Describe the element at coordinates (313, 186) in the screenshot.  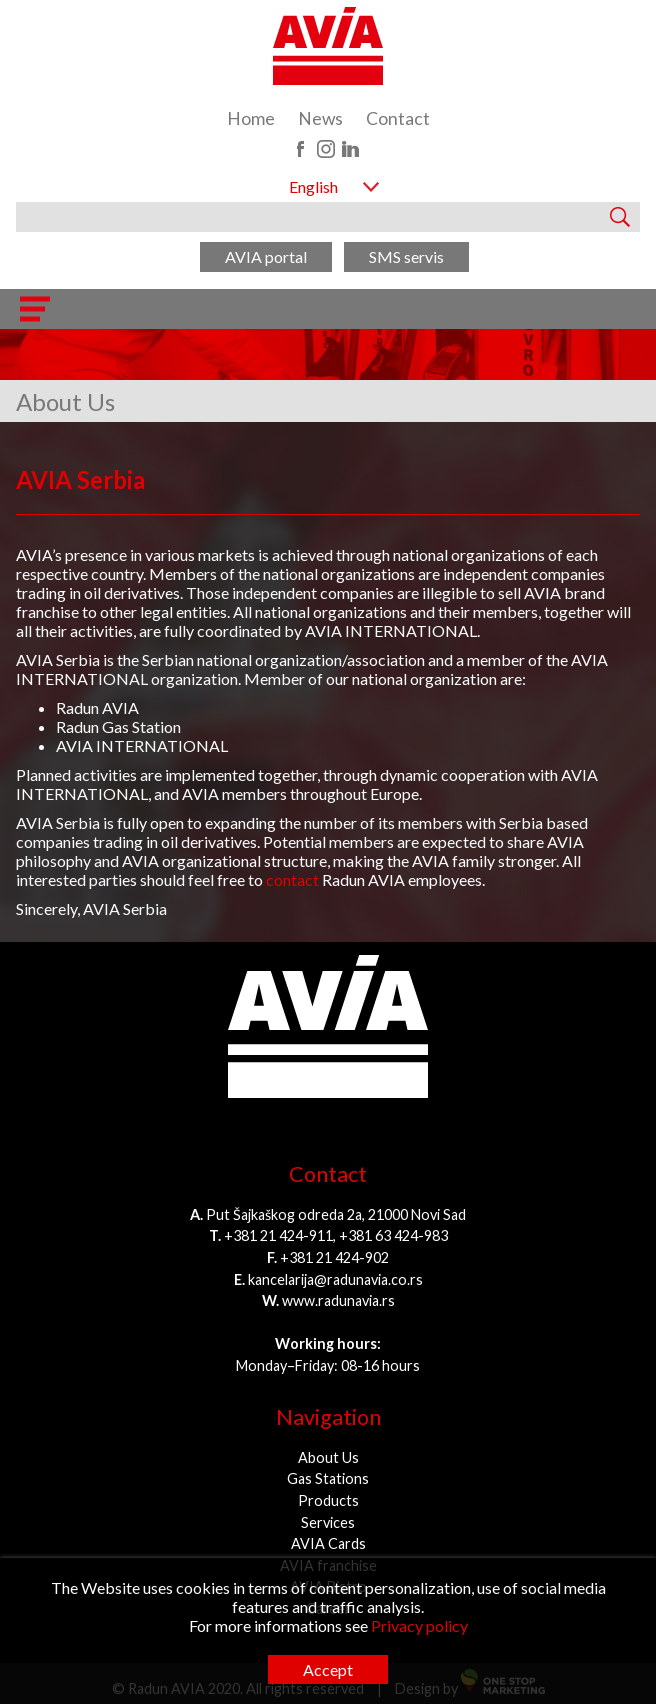
I see `English` at that location.